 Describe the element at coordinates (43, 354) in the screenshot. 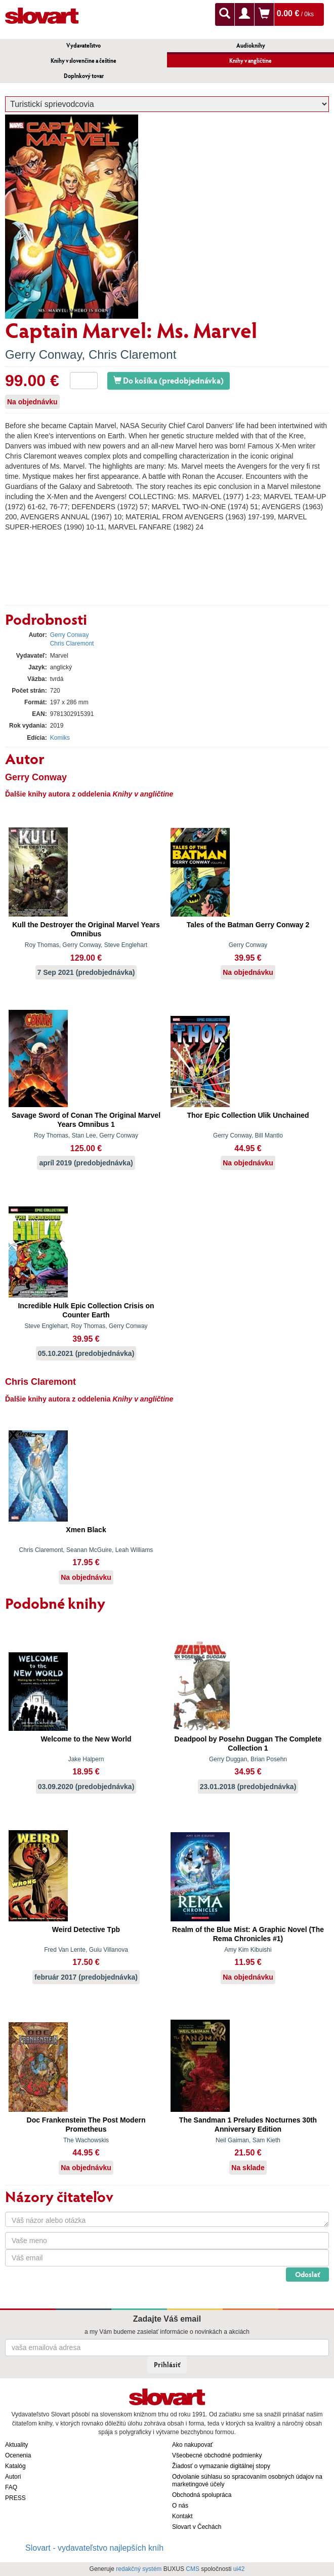

I see `Gerry Conway` at that location.